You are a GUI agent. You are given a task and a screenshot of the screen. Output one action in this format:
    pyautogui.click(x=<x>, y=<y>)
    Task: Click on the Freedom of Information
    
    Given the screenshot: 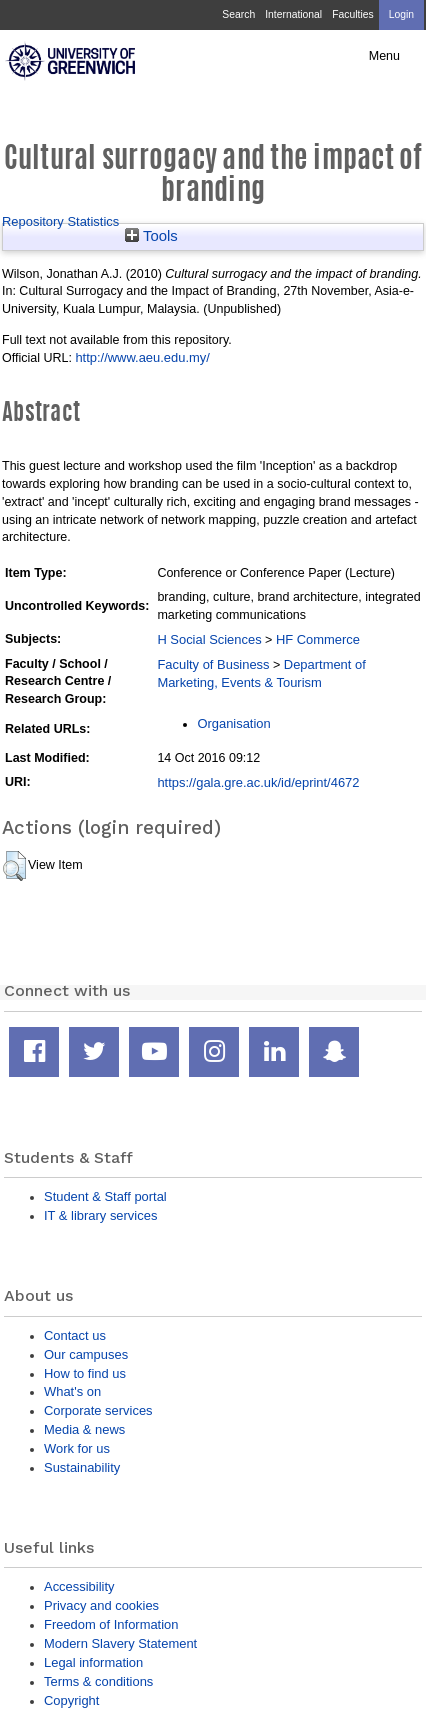 What is the action you would take?
    pyautogui.click(x=111, y=1624)
    